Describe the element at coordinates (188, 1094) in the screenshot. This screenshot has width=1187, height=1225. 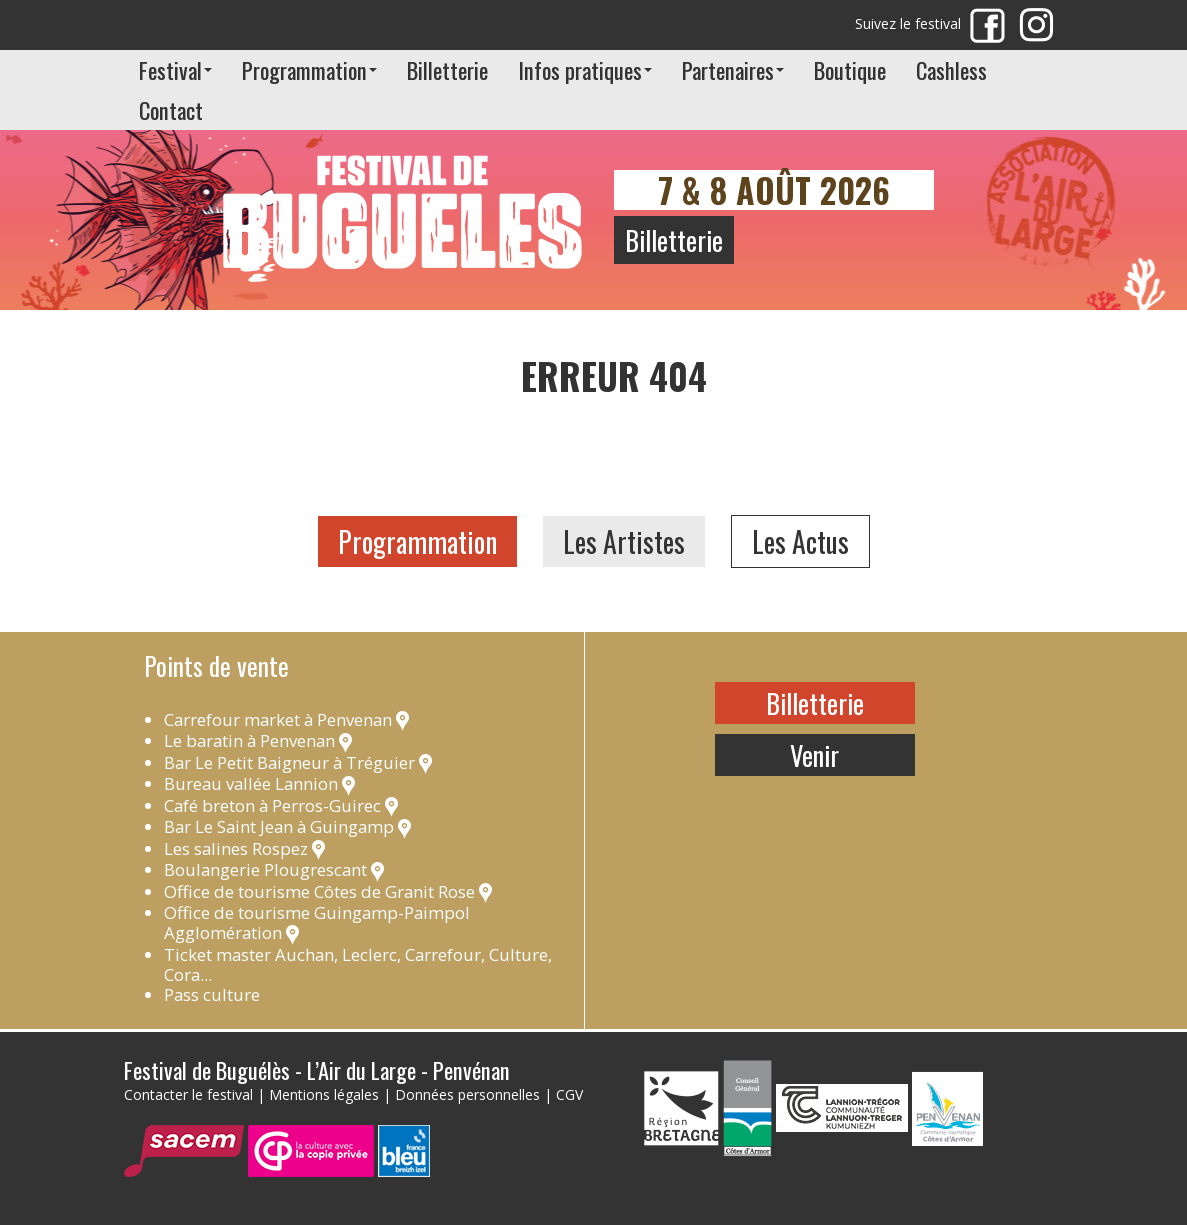
I see `Contacter le festival` at that location.